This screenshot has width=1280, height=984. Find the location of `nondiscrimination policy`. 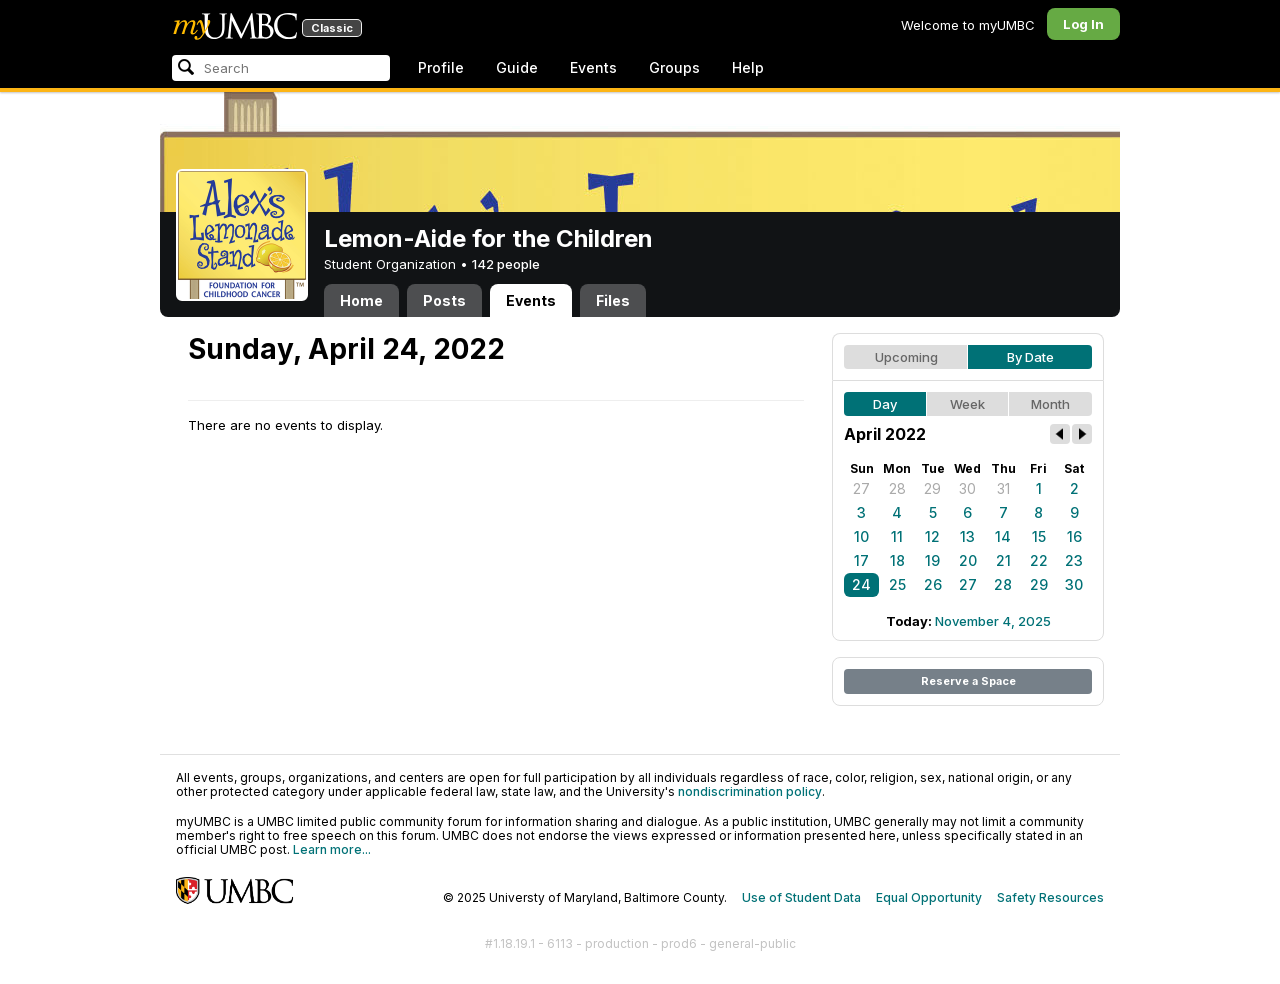

nondiscrimination policy is located at coordinates (750, 791).